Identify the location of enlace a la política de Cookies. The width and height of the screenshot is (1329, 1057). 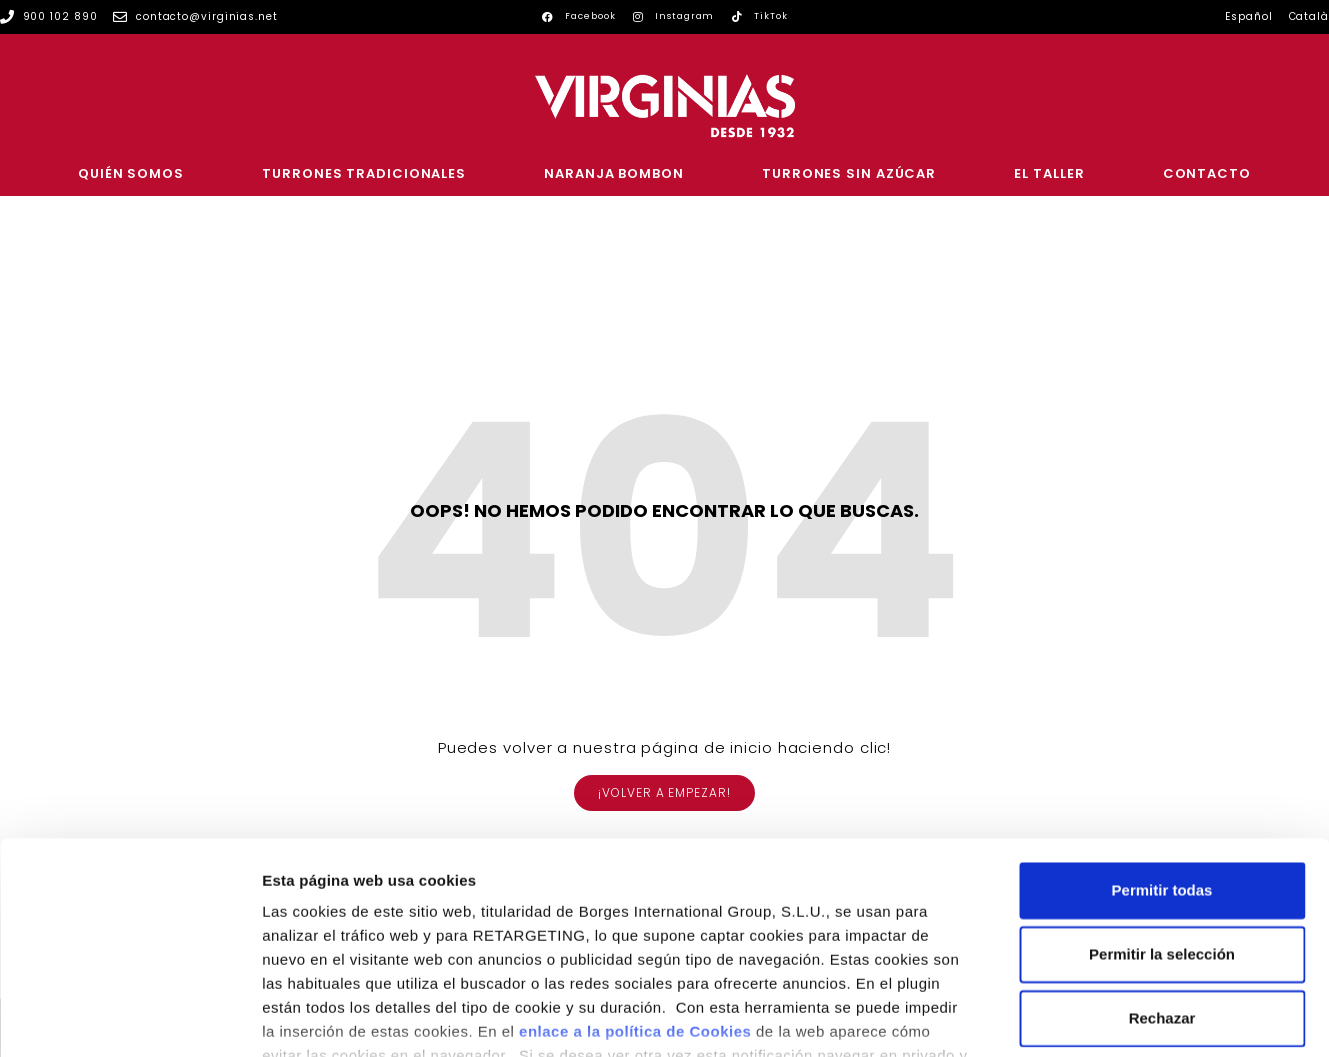
(635, 891).